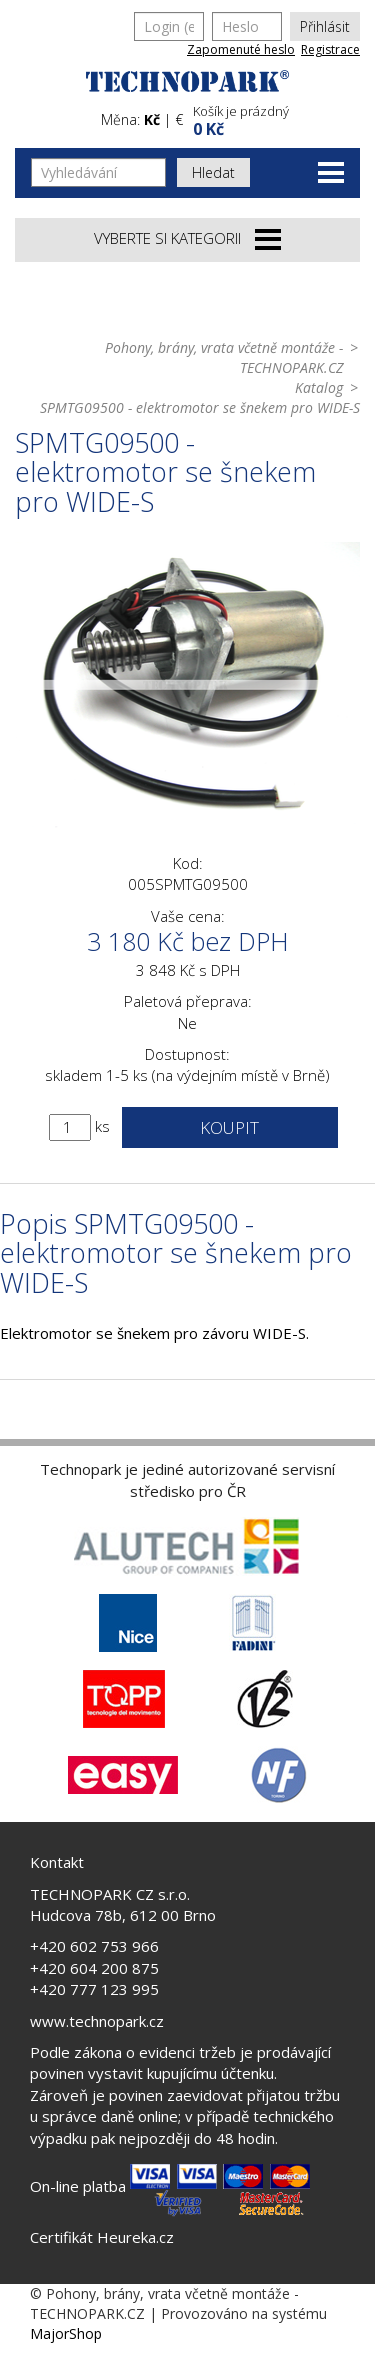 This screenshot has height=2354, width=375. Describe the element at coordinates (330, 49) in the screenshot. I see `Registrace` at that location.